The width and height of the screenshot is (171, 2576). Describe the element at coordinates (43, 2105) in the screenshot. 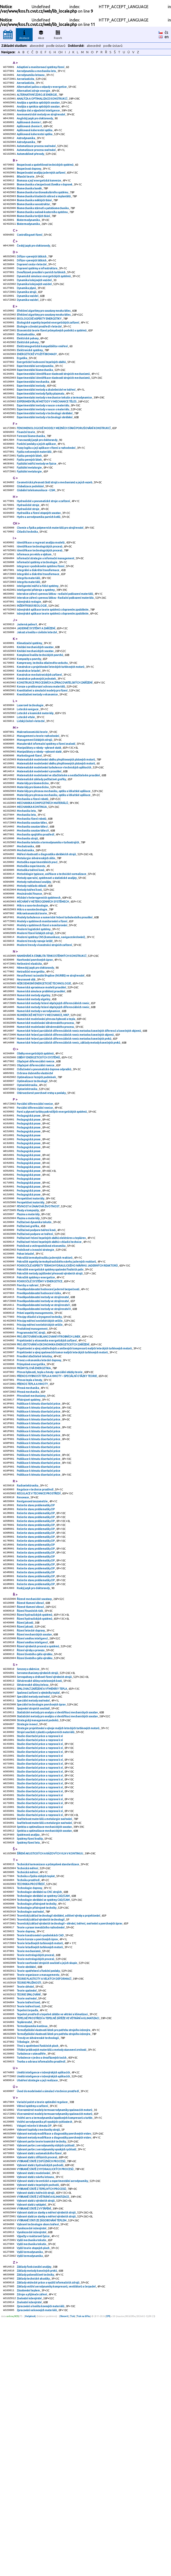

I see `Technologie obrábění se systémy CAD/CAM` at that location.